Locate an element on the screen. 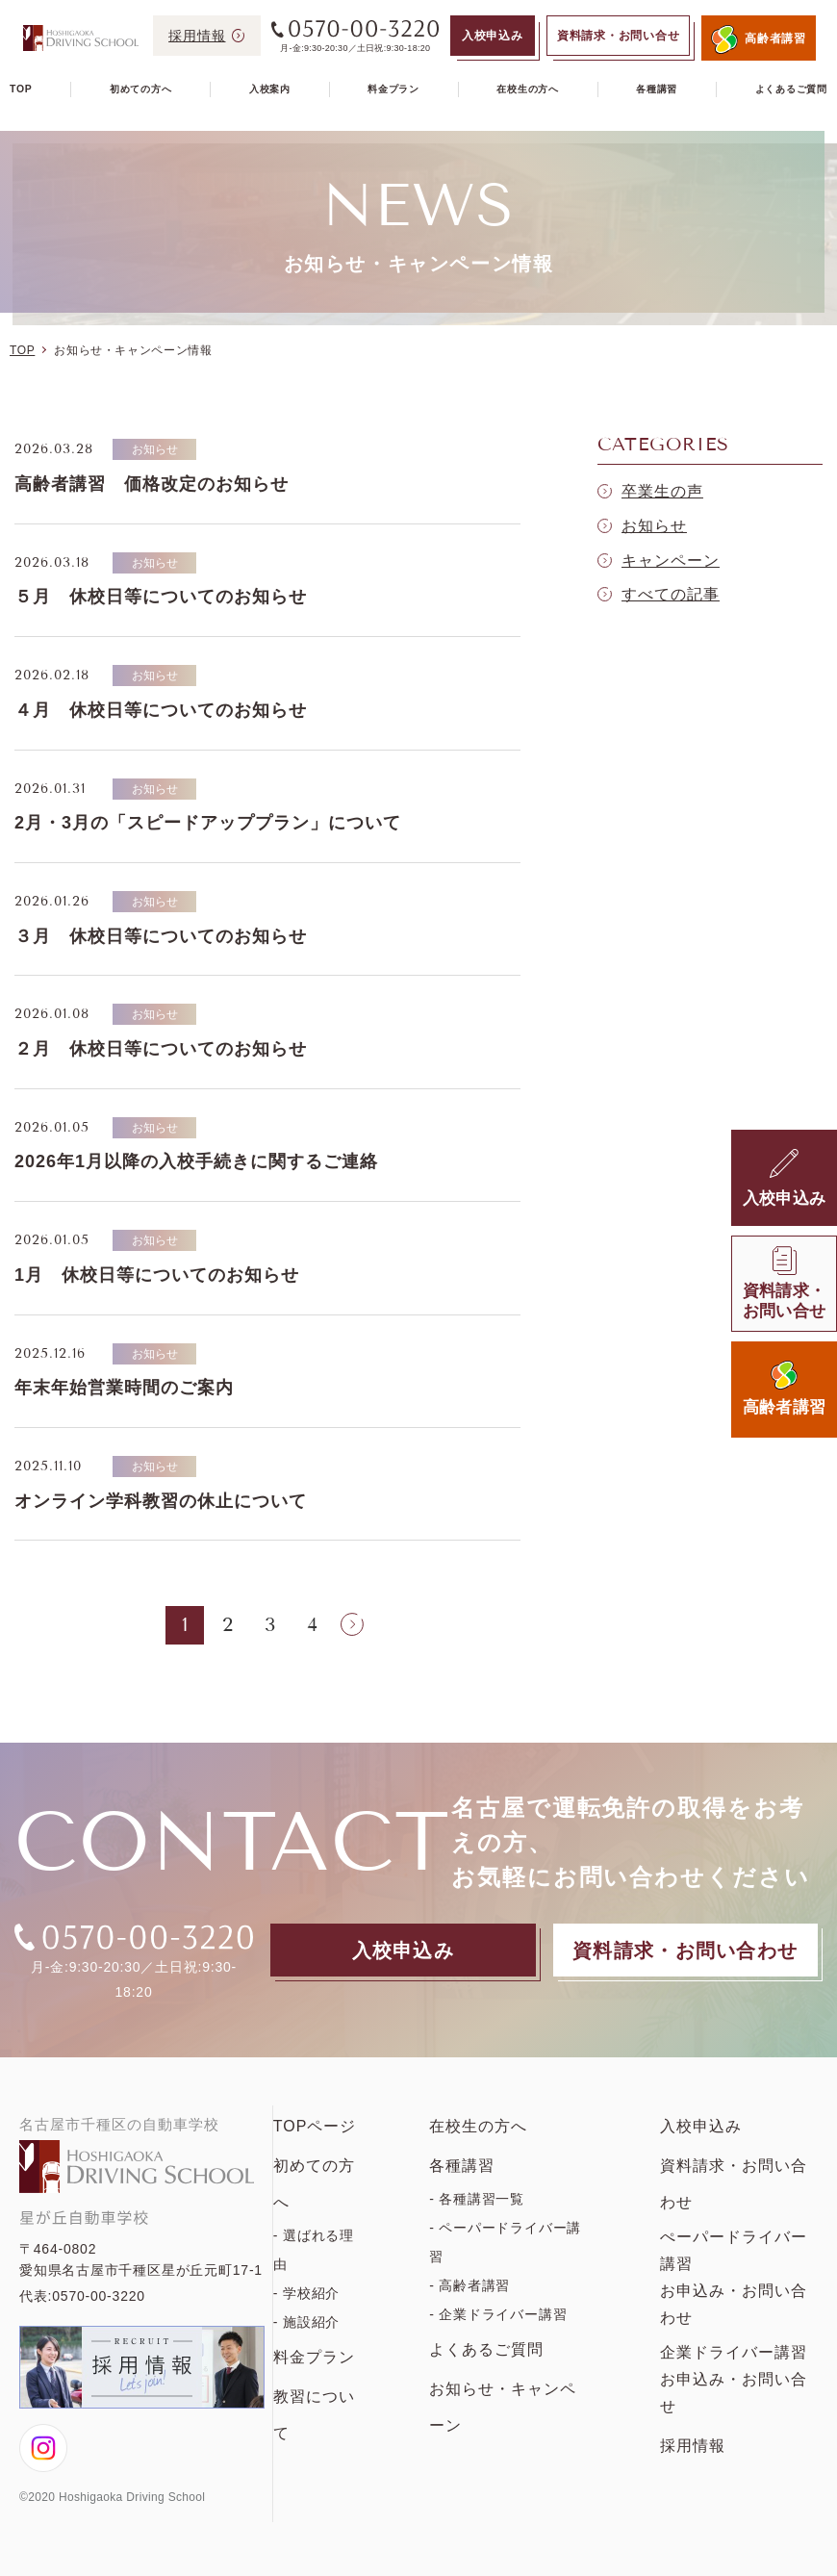 Image resolution: width=837 pixels, height=2576 pixels. キャンペーン is located at coordinates (670, 560).